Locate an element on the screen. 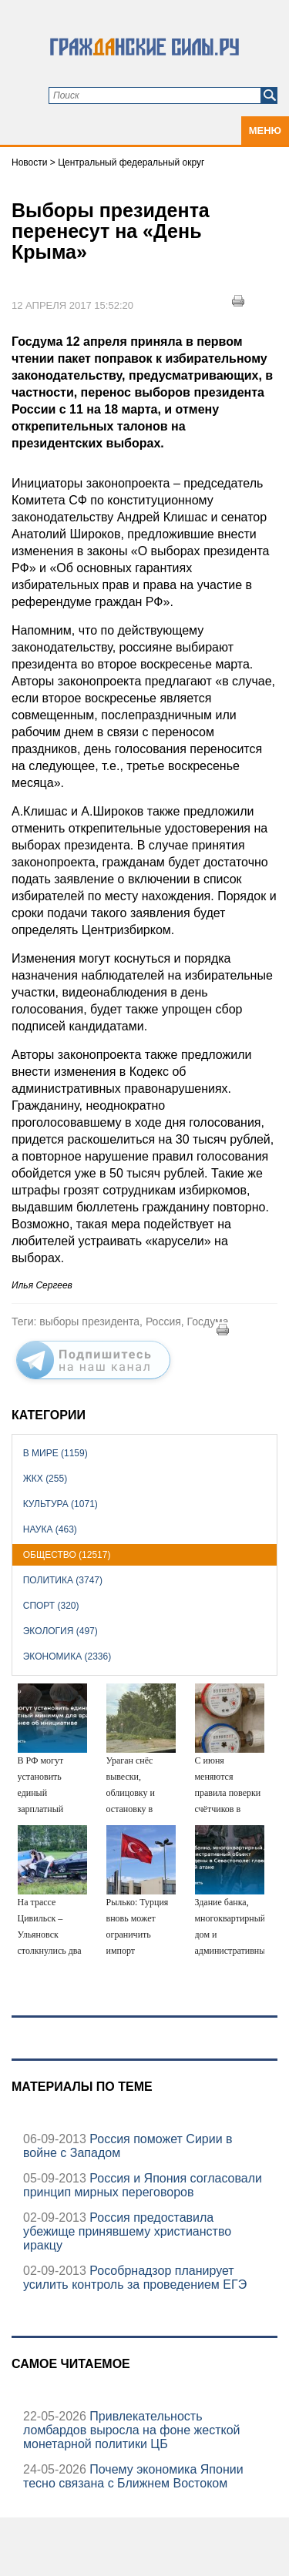 The height and width of the screenshot is (2576, 289). Общество (12517) is located at coordinates (67, 1554).